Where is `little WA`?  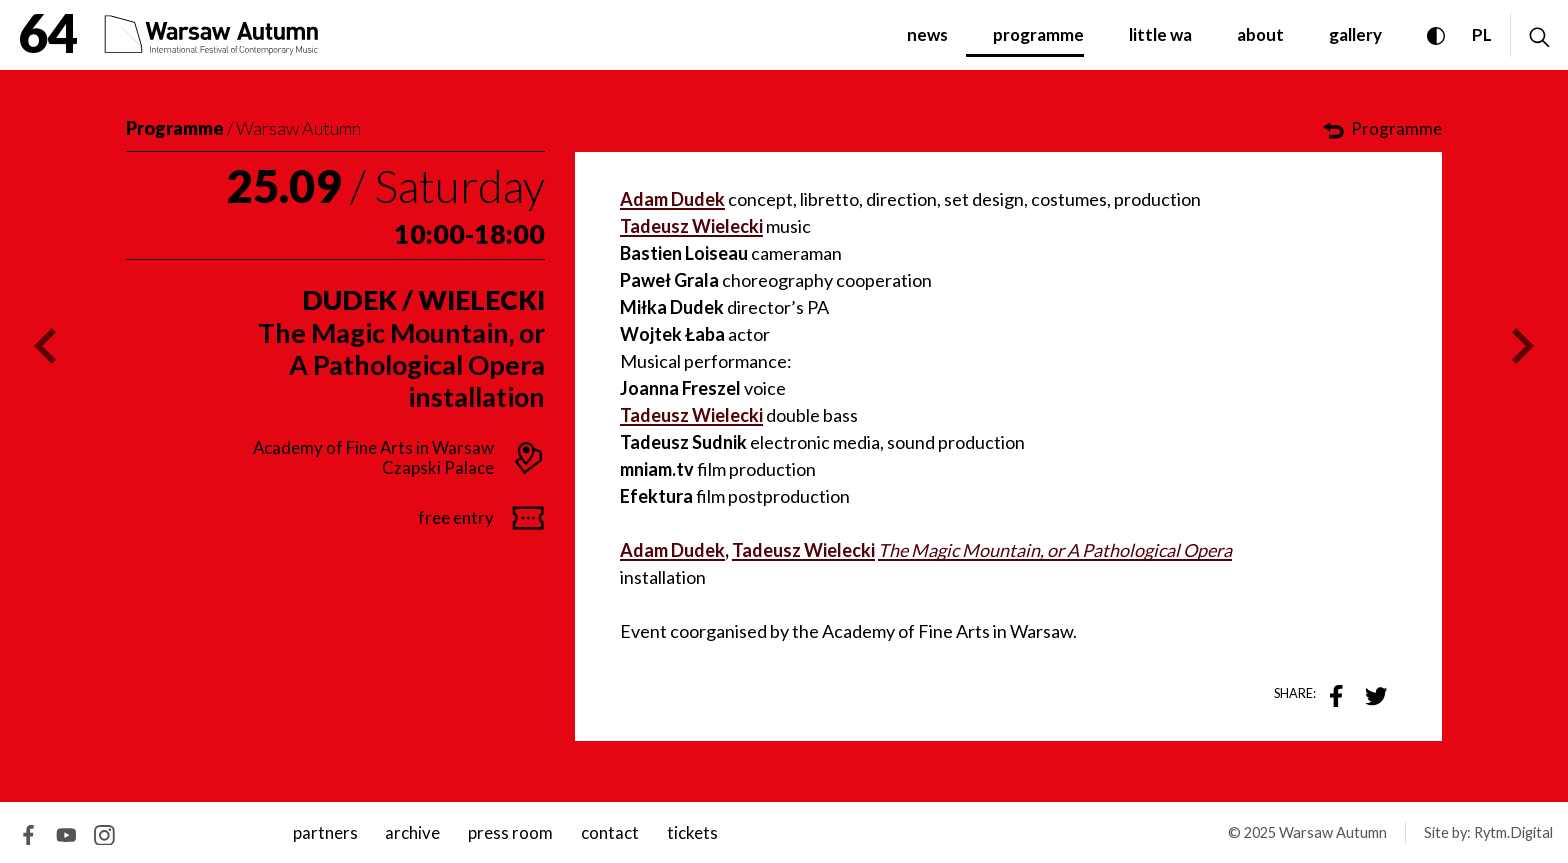 little WA is located at coordinates (1160, 34).